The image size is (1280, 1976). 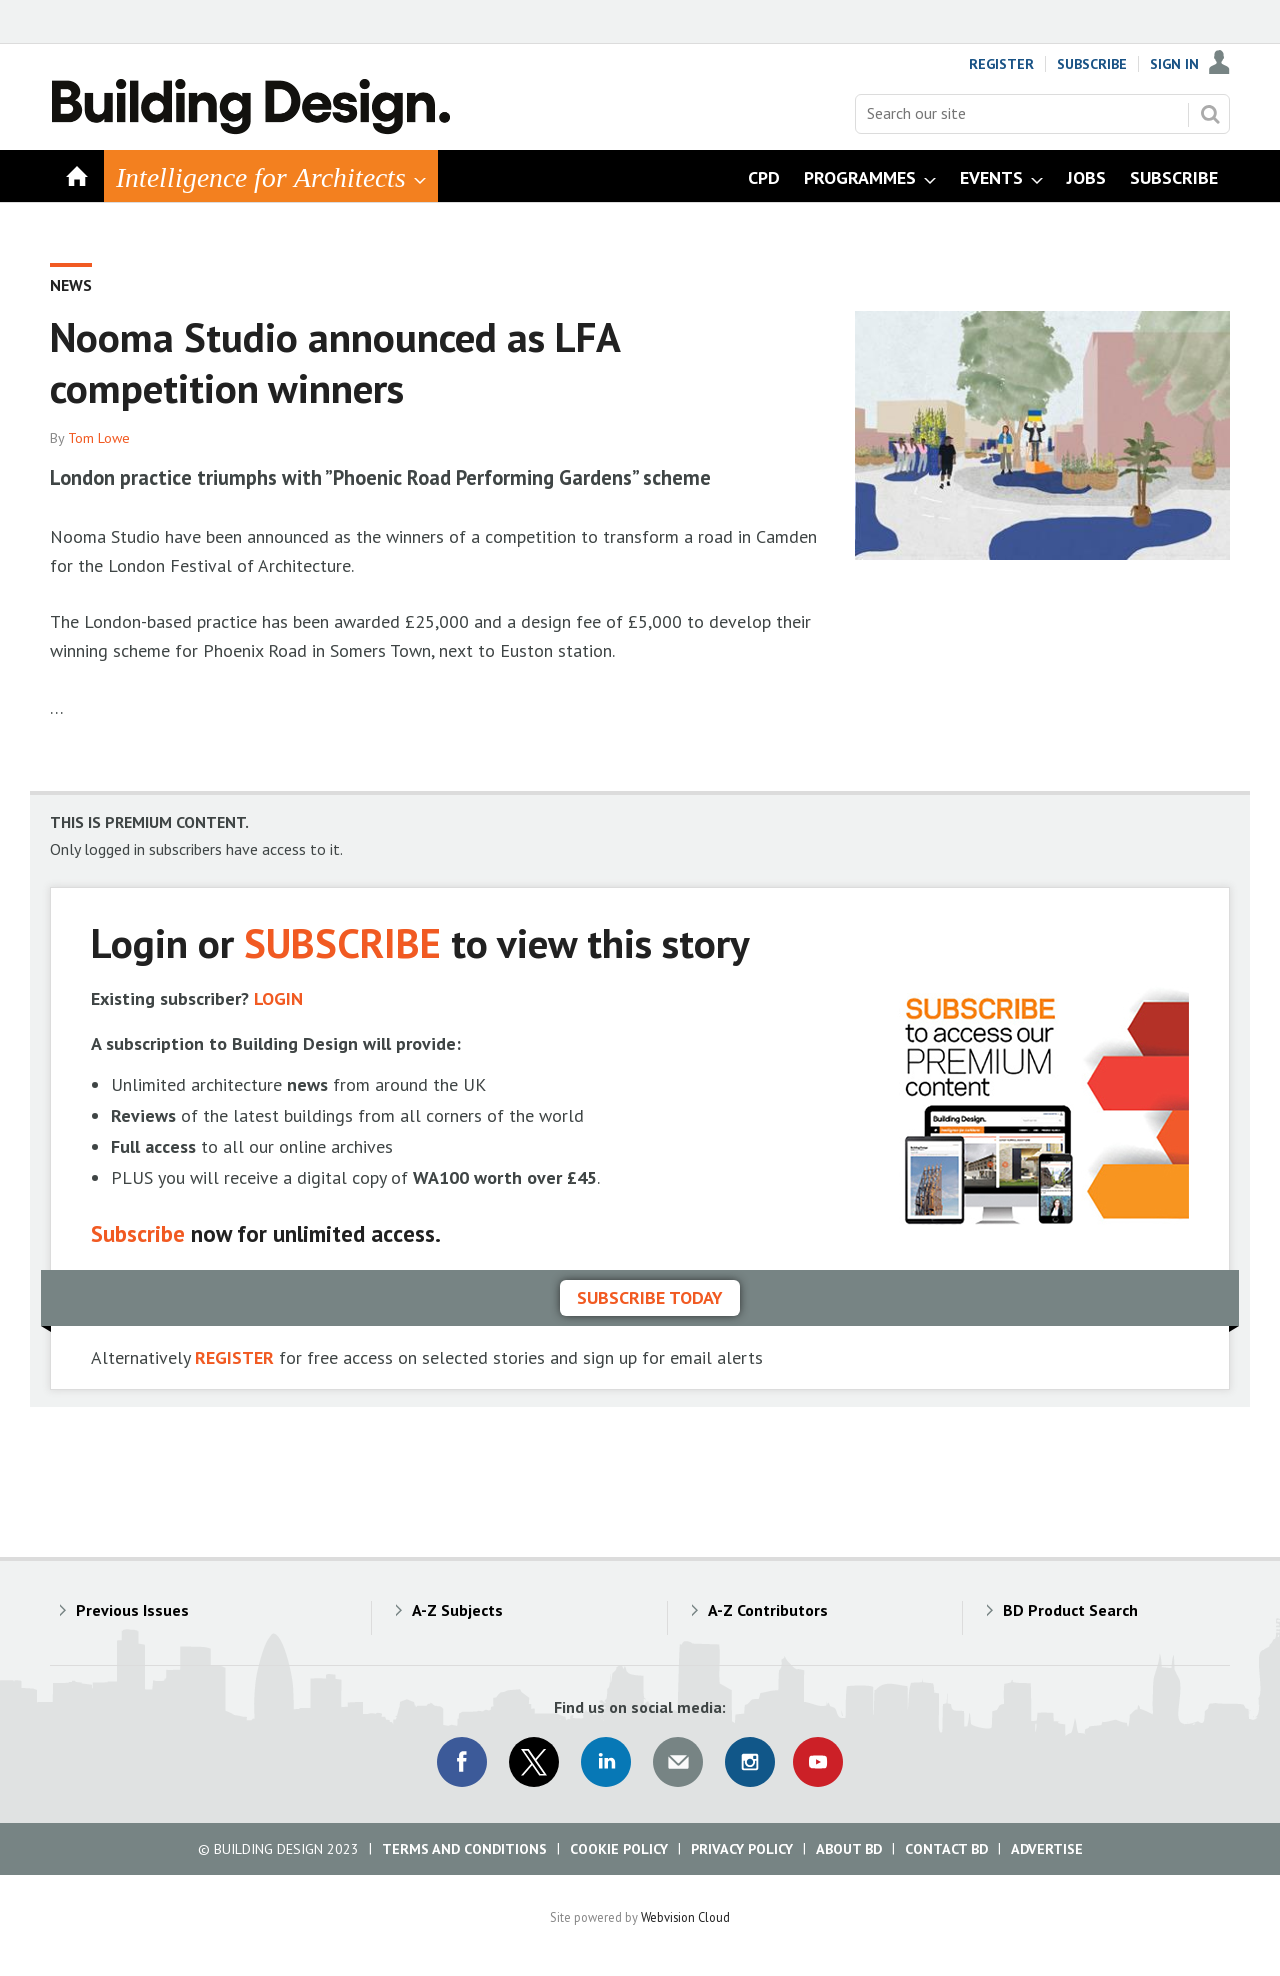 I want to click on Tom Lowe, so click(x=99, y=438).